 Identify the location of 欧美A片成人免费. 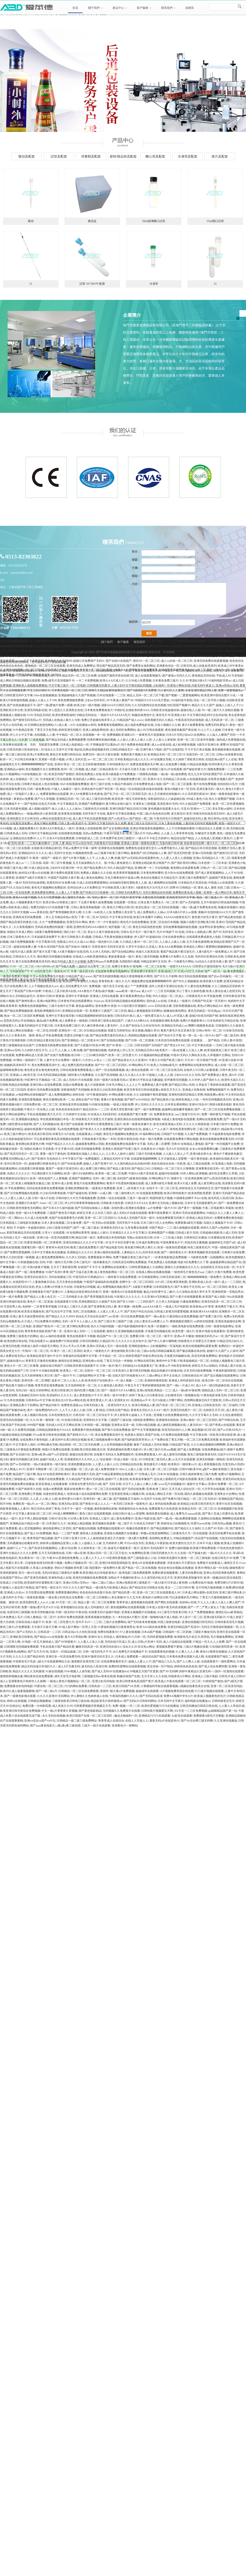
(185, 1183).